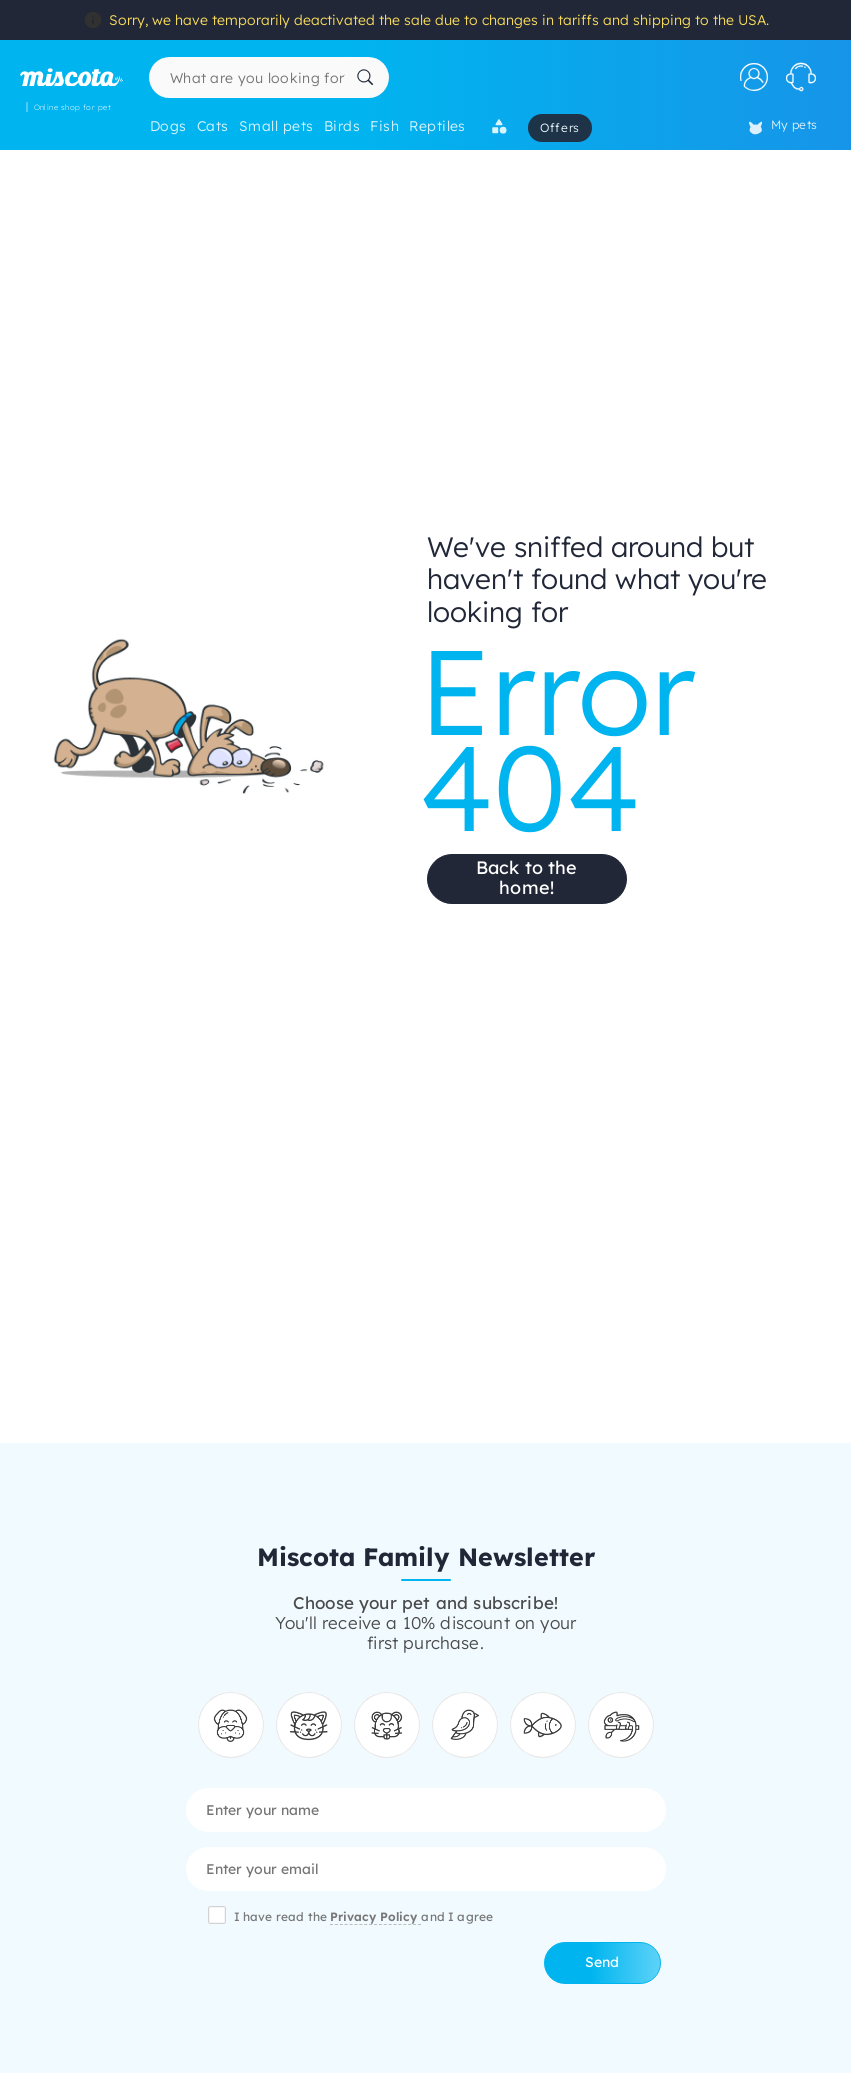 Image resolution: width=851 pixels, height=2073 pixels. I want to click on Privacy Policy, so click(375, 1916).